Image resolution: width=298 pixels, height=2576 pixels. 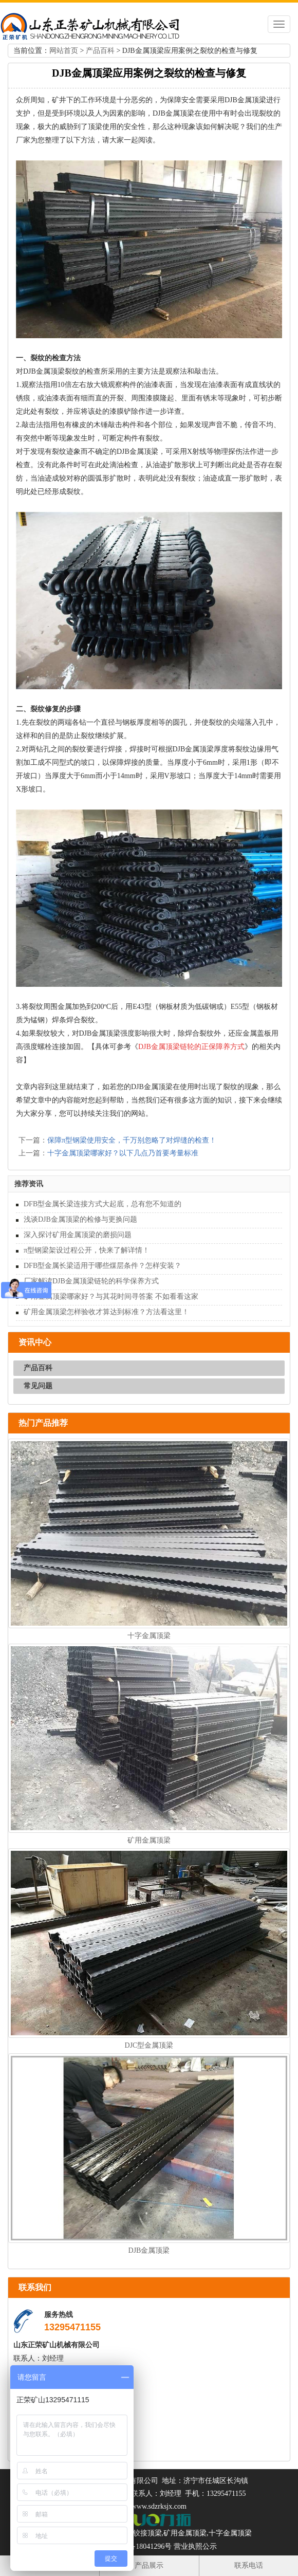 What do you see at coordinates (149, 2250) in the screenshot?
I see `DJB金属顶梁` at bounding box center [149, 2250].